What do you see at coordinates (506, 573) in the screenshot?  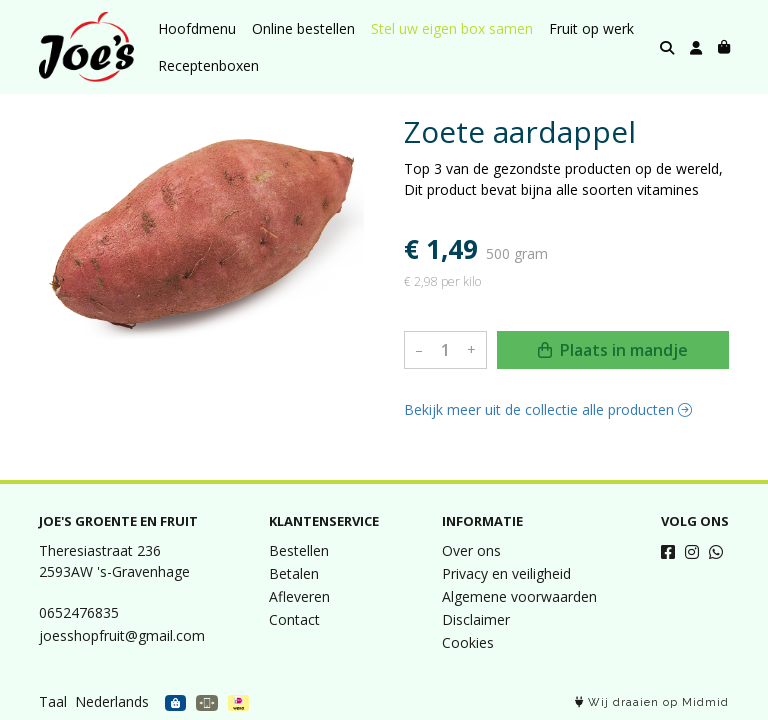 I see `Privacy en veiligheid` at bounding box center [506, 573].